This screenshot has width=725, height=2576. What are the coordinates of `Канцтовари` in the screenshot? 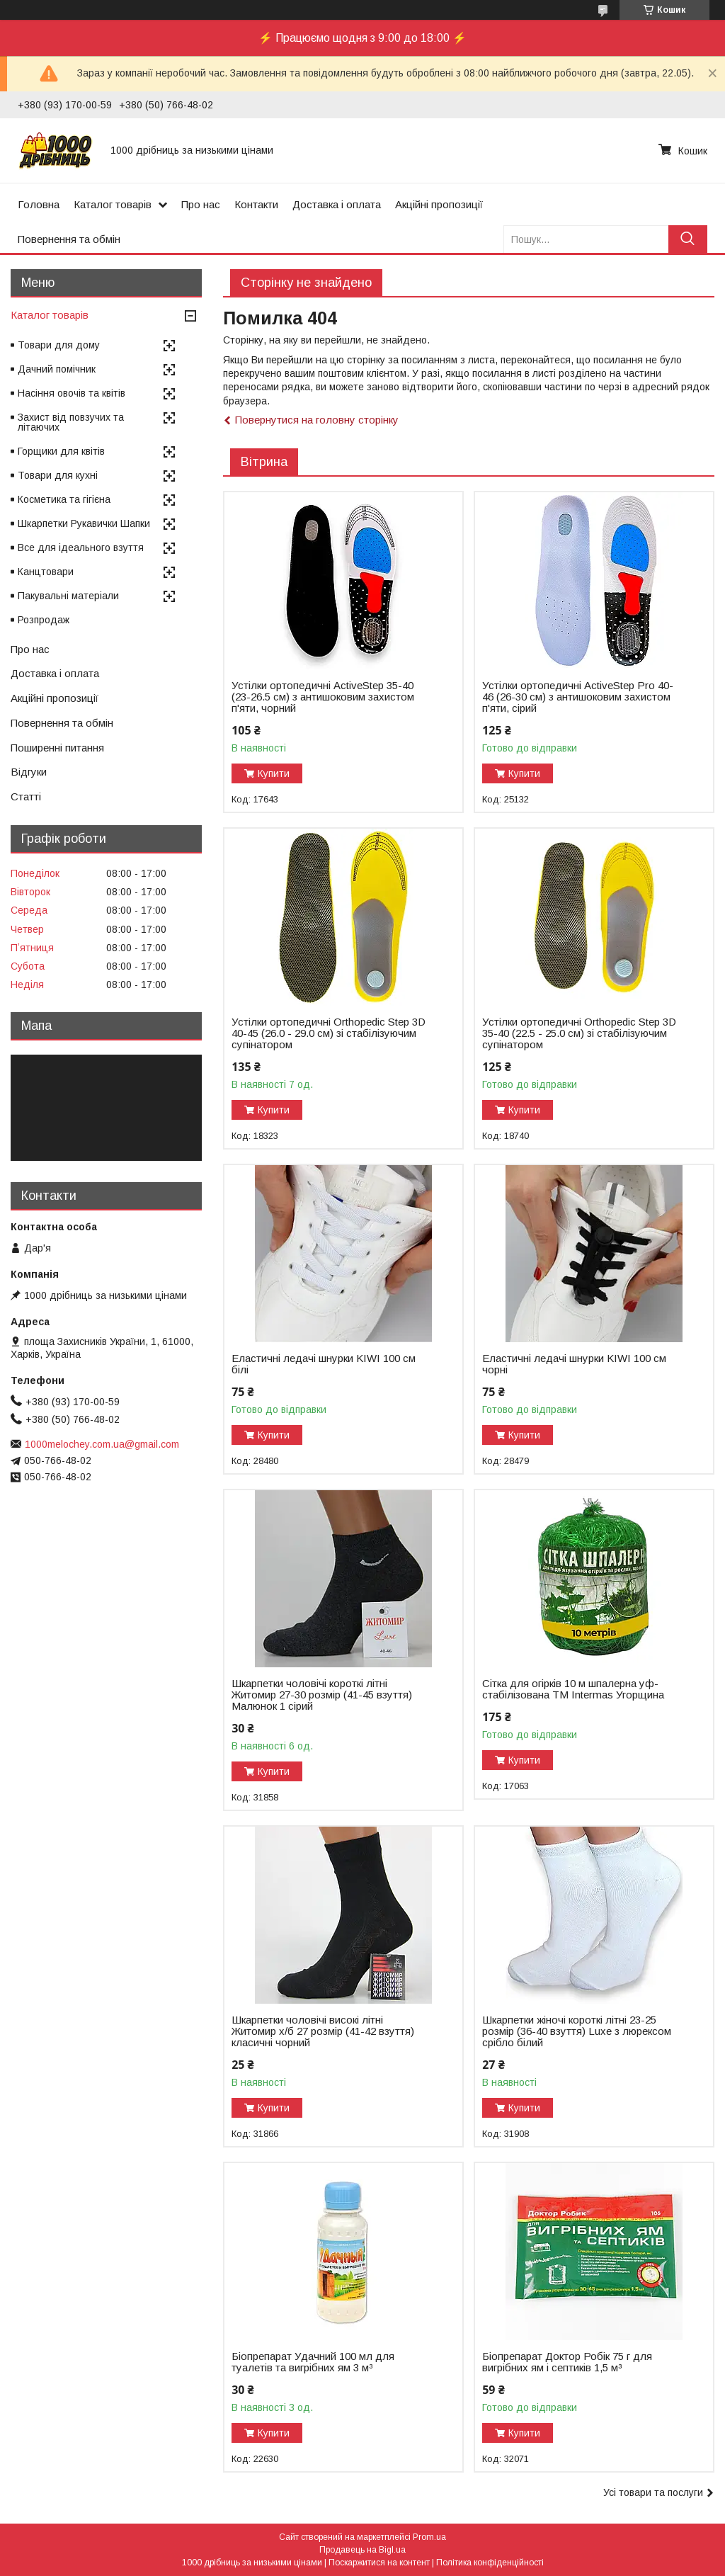 It's located at (46, 571).